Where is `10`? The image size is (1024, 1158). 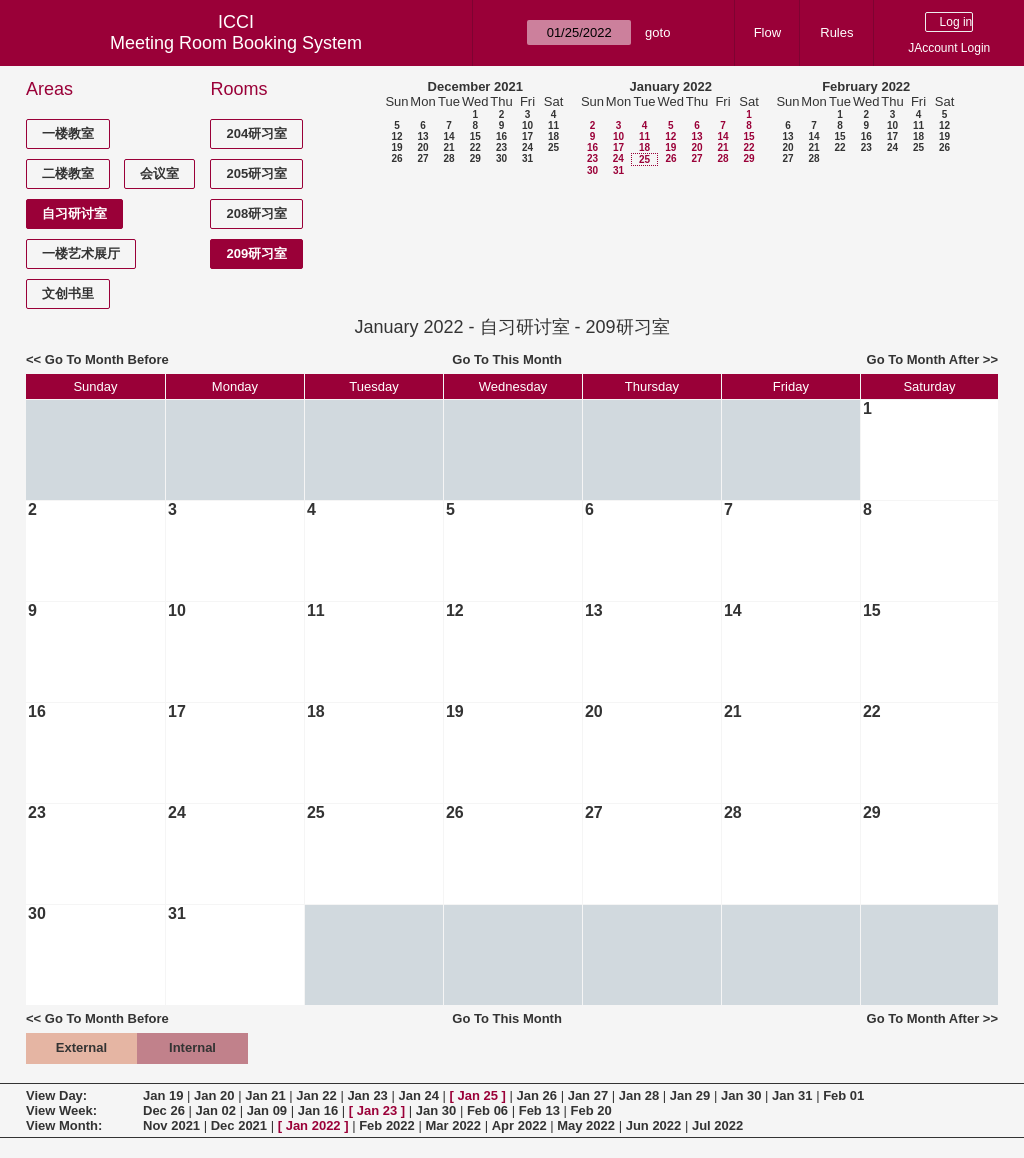 10 is located at coordinates (527, 125).